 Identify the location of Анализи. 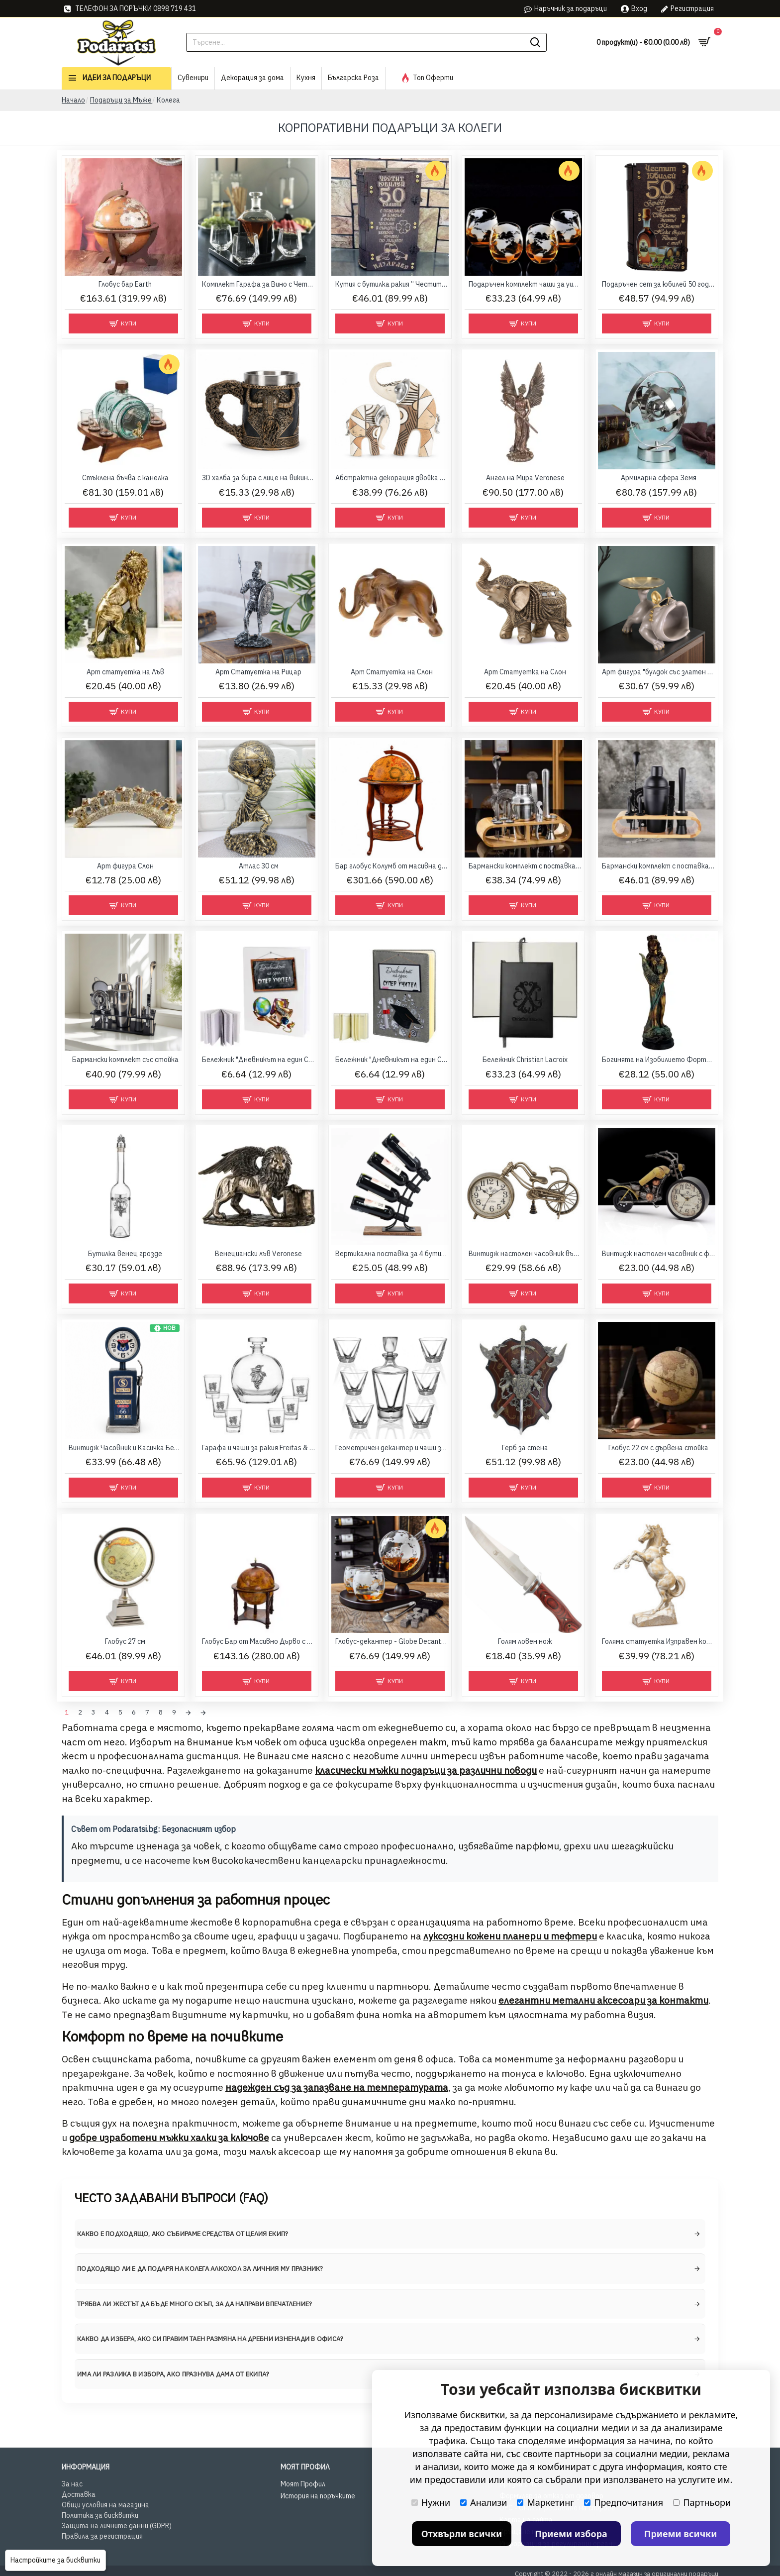
(483, 2502).